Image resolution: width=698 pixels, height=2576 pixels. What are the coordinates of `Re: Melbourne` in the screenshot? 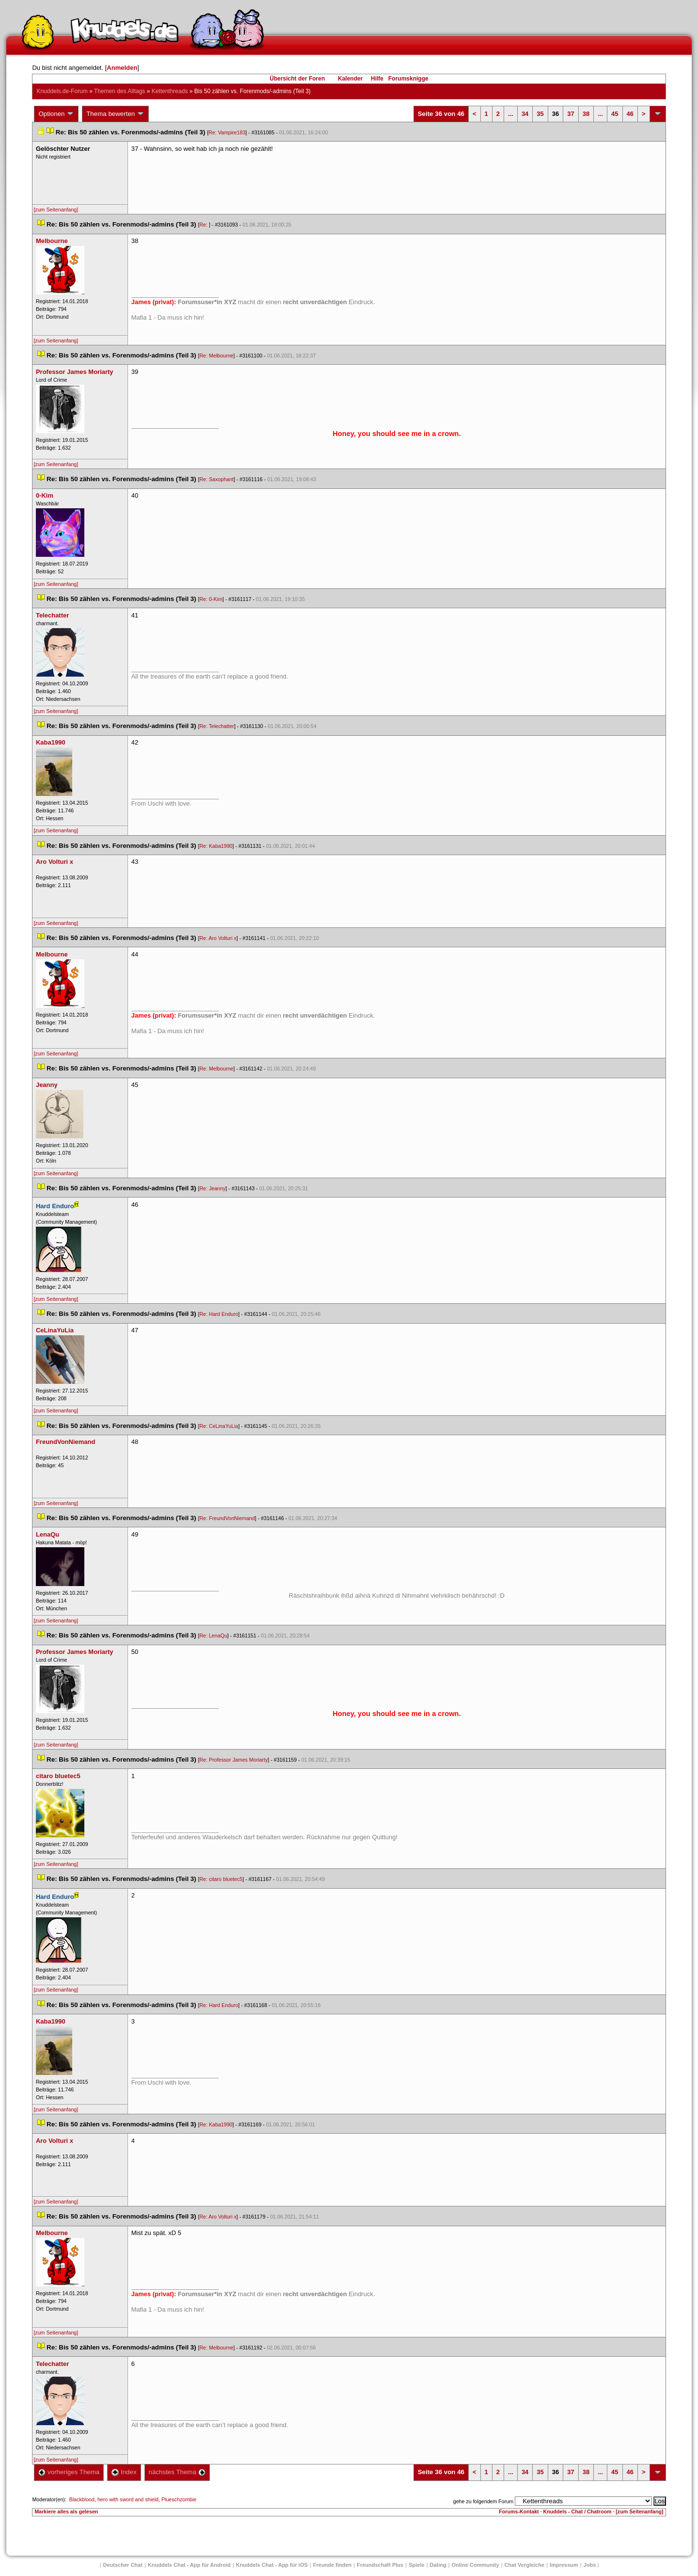 It's located at (216, 355).